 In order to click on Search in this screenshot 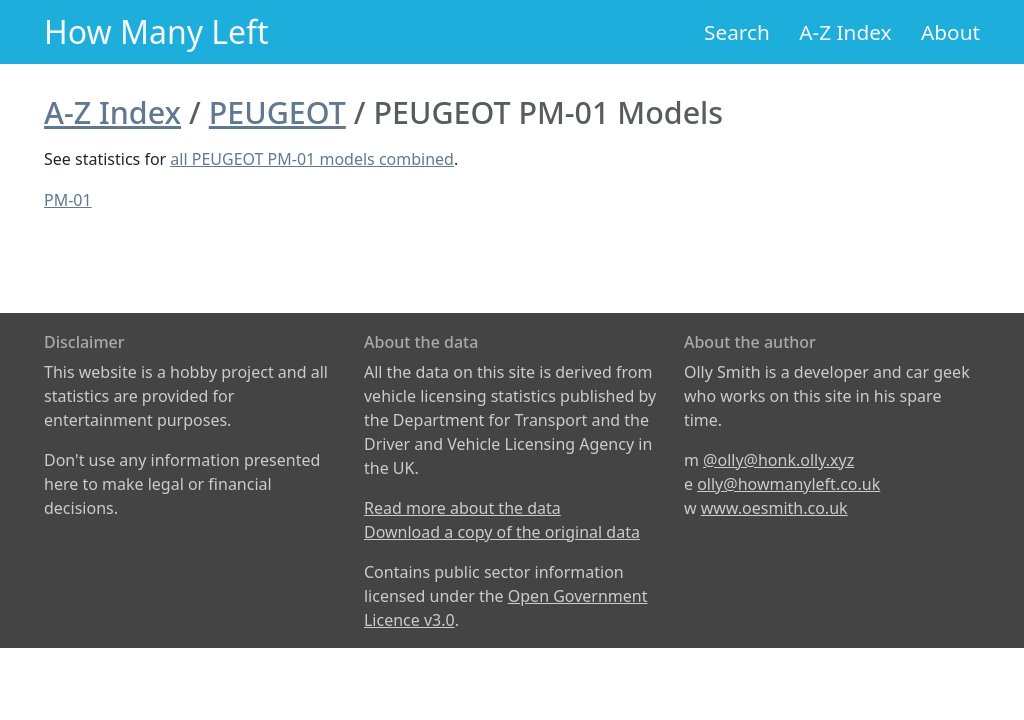, I will do `click(737, 32)`.